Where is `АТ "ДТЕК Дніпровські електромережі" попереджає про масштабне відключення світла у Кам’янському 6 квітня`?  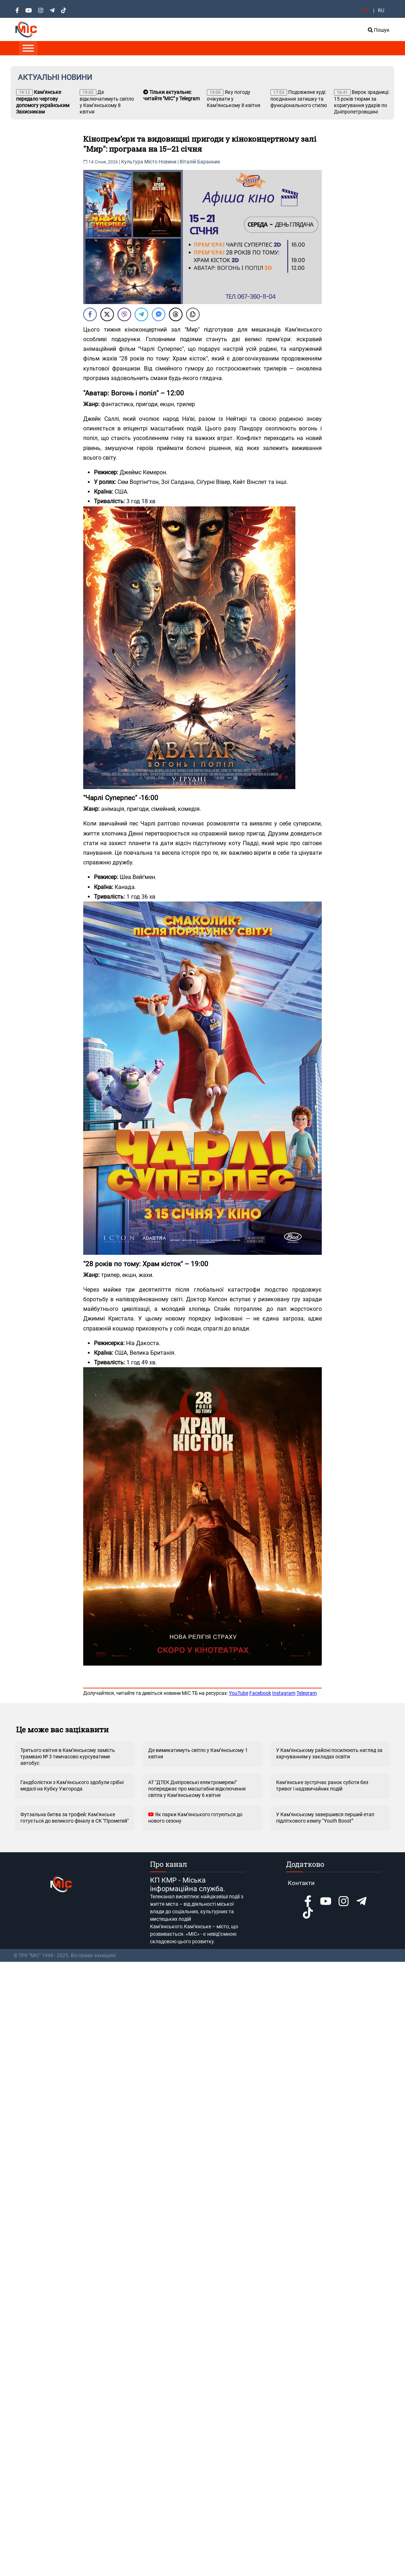 АТ "ДТЕК Дніпровські електромережі" попереджає про масштабне відключення світла у Кам’янському 6 квітня is located at coordinates (197, 1788).